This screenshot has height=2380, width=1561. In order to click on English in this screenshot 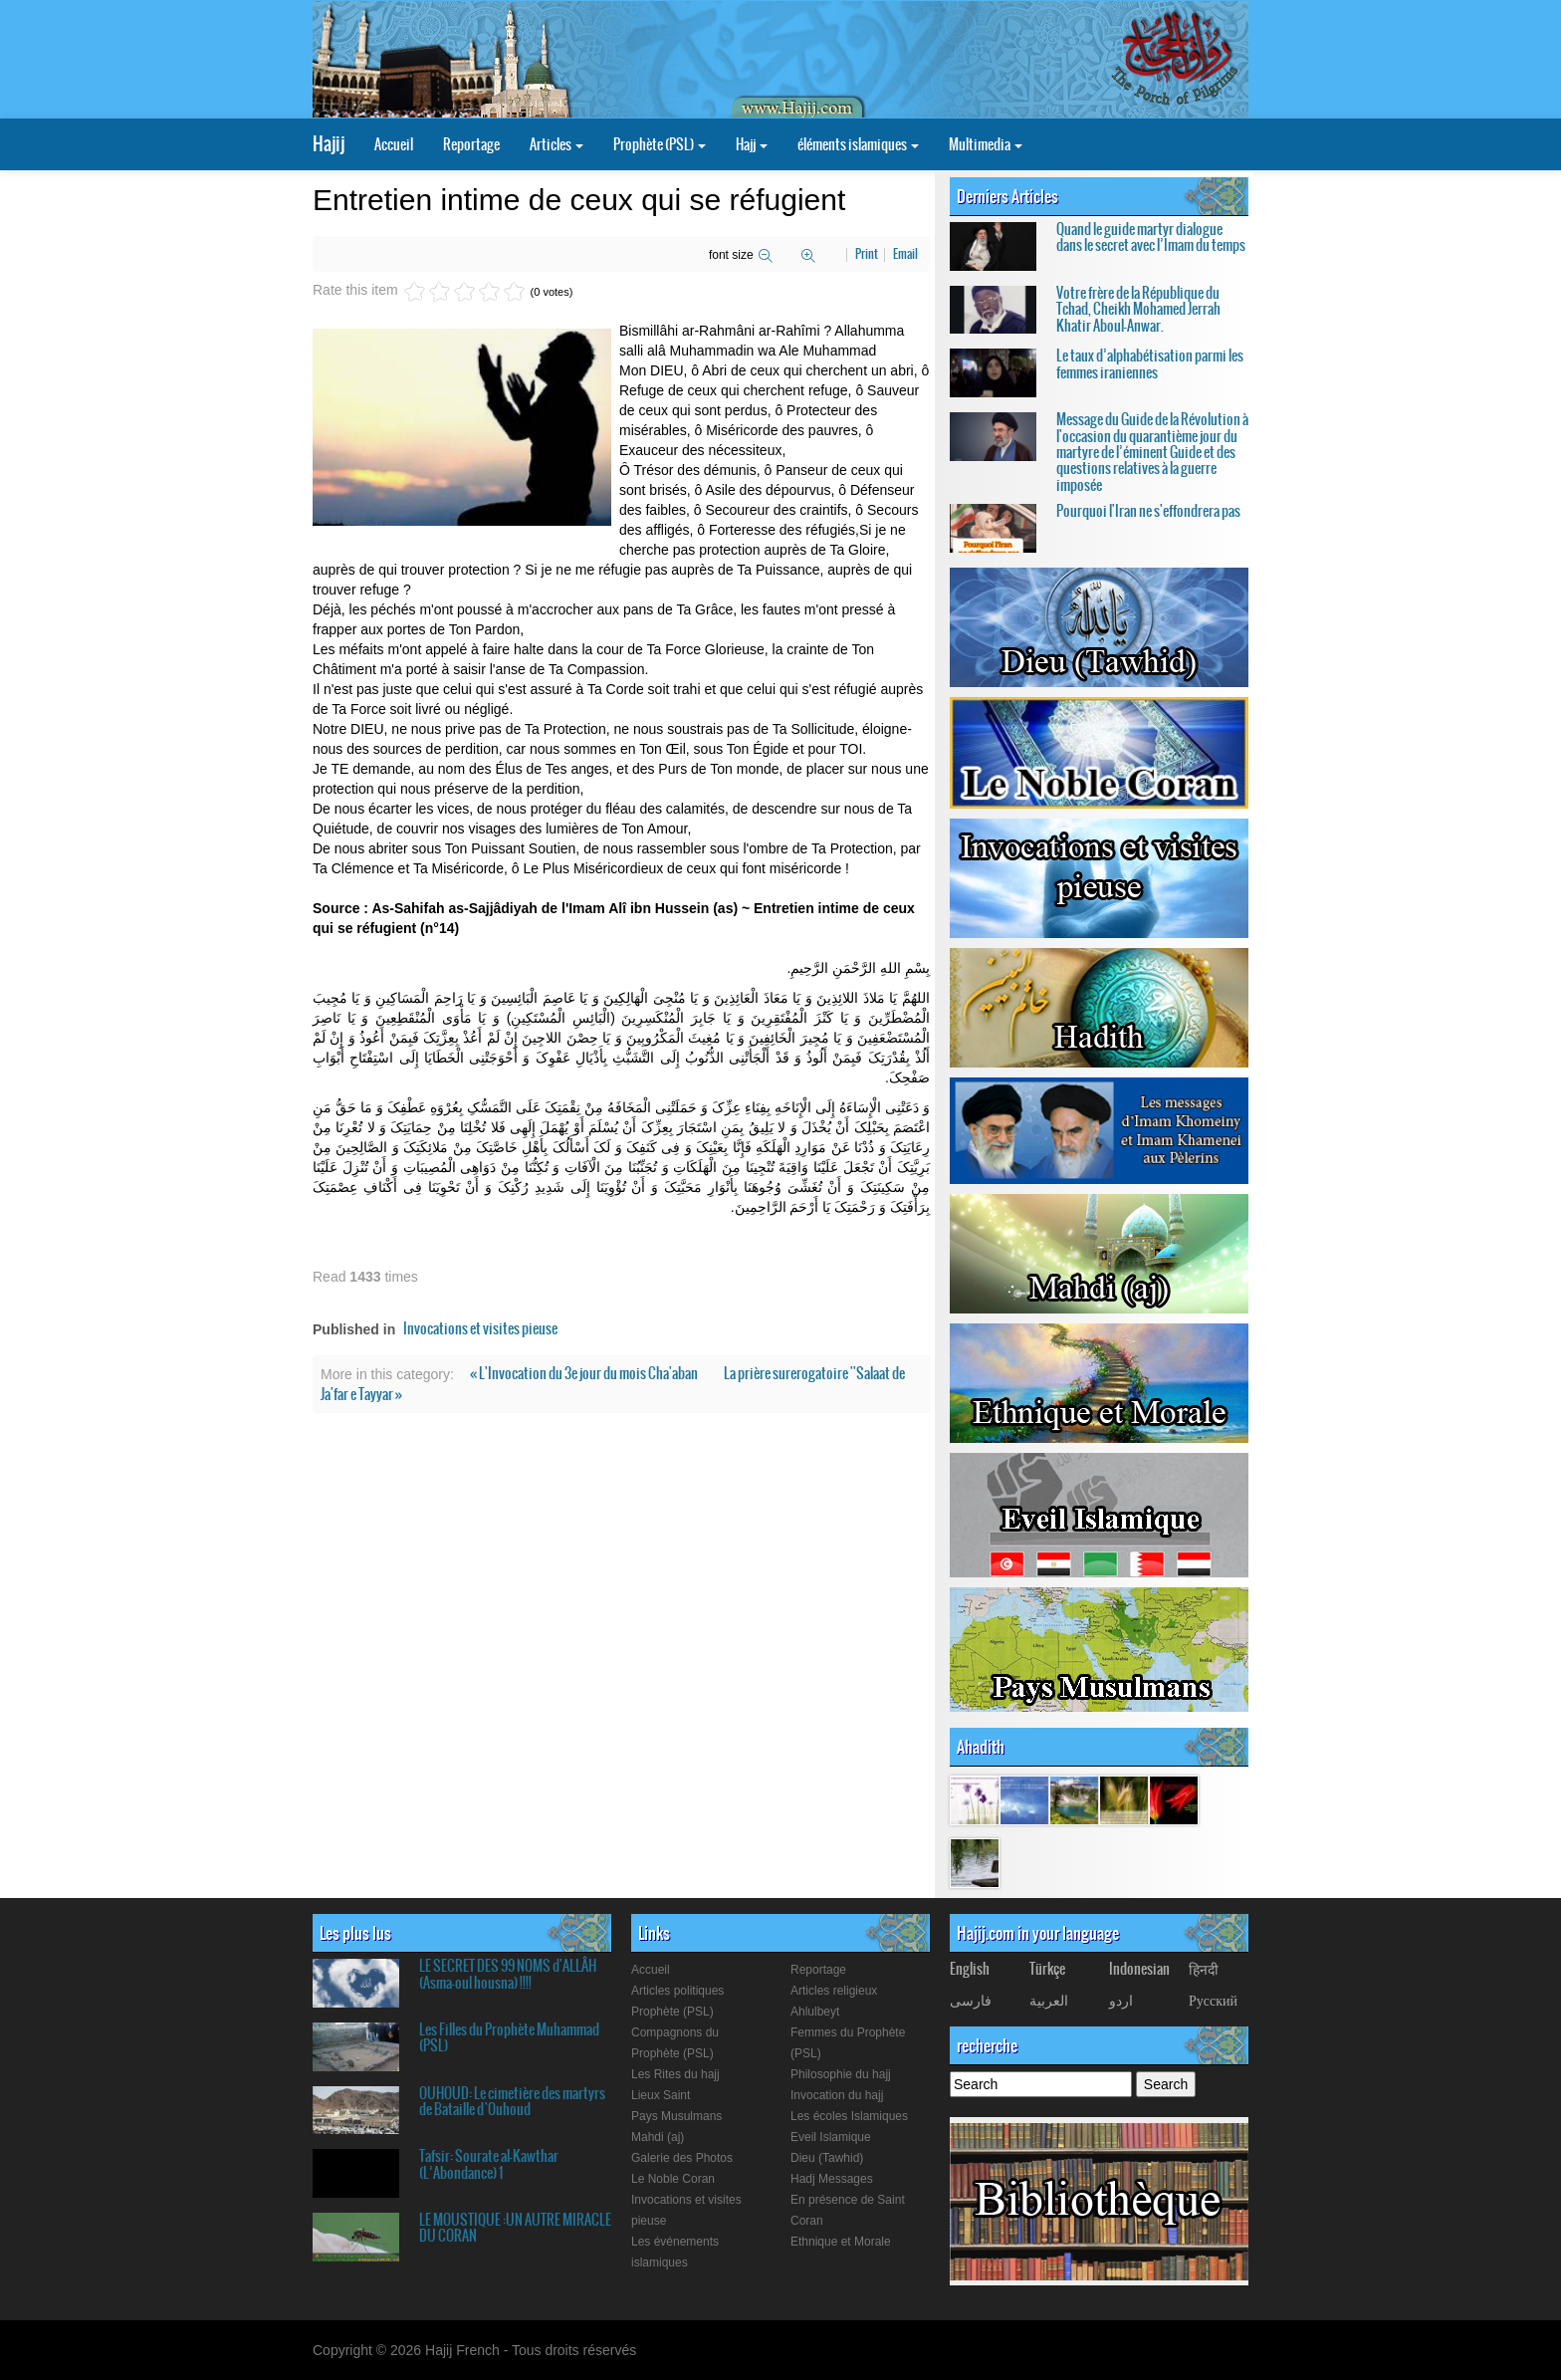, I will do `click(970, 1969)`.